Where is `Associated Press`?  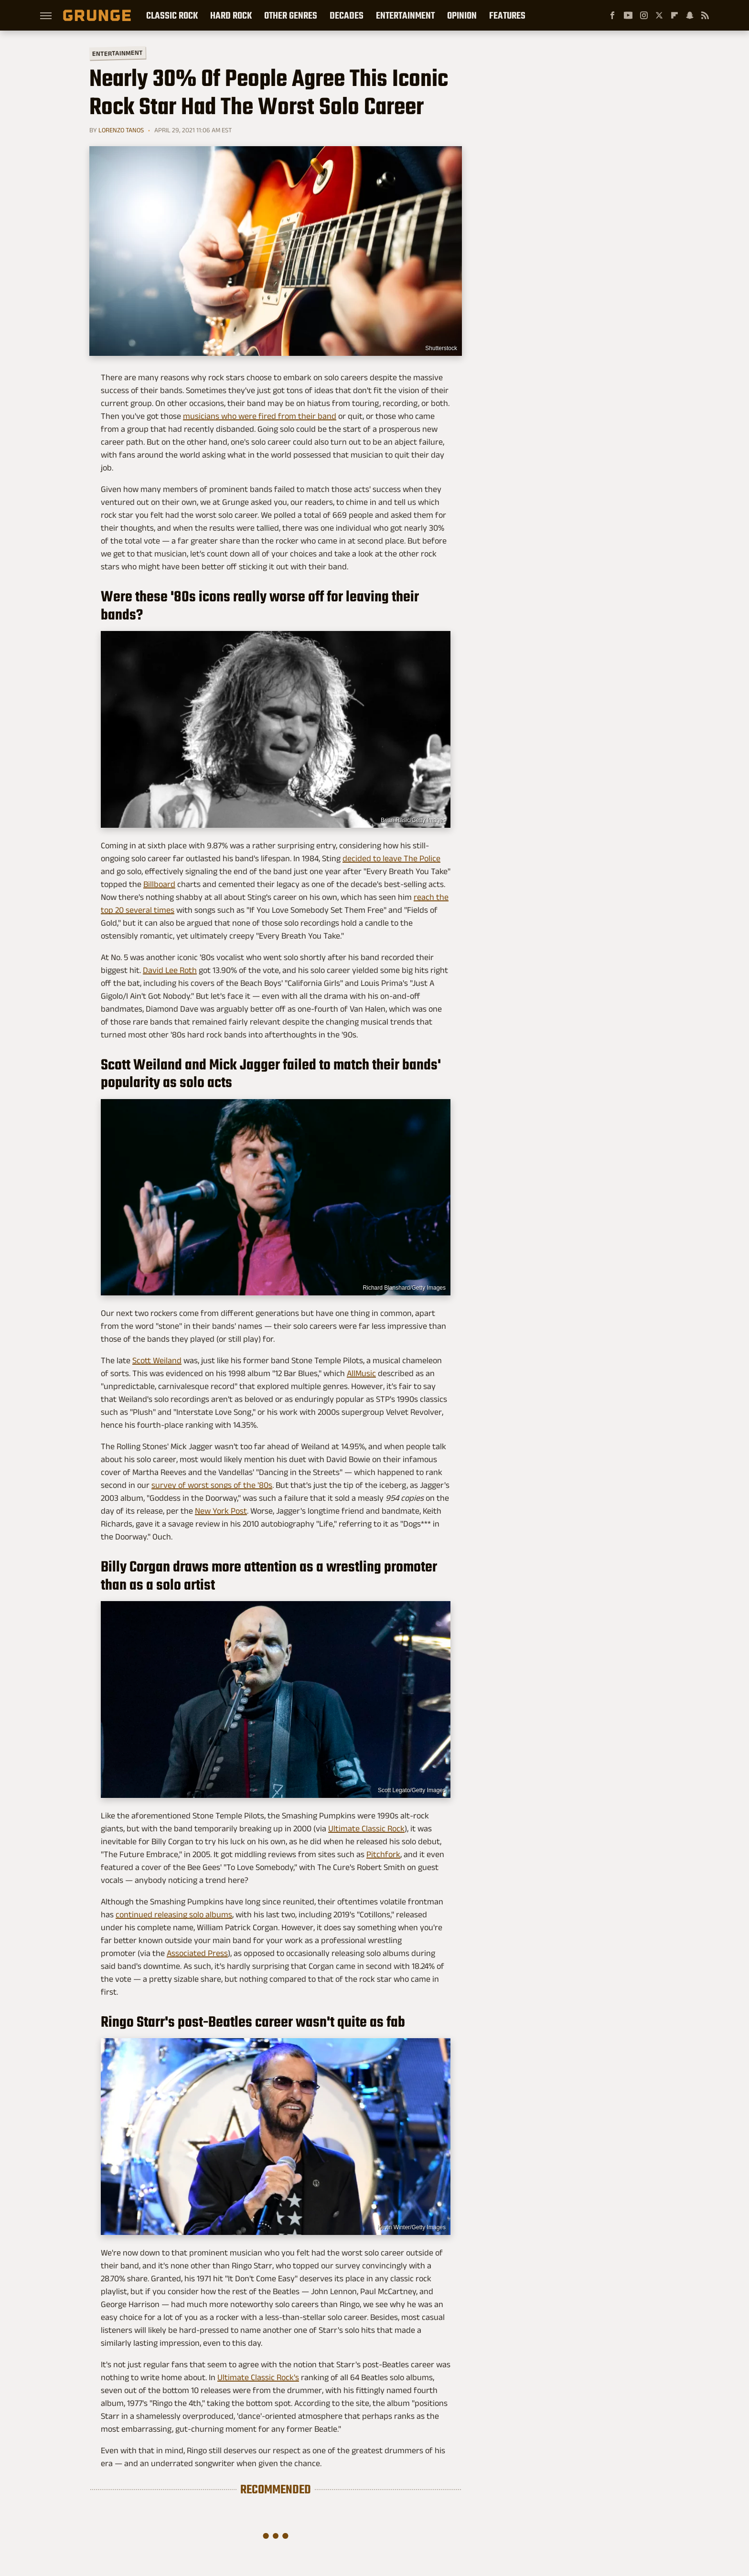
Associated Press is located at coordinates (197, 1953).